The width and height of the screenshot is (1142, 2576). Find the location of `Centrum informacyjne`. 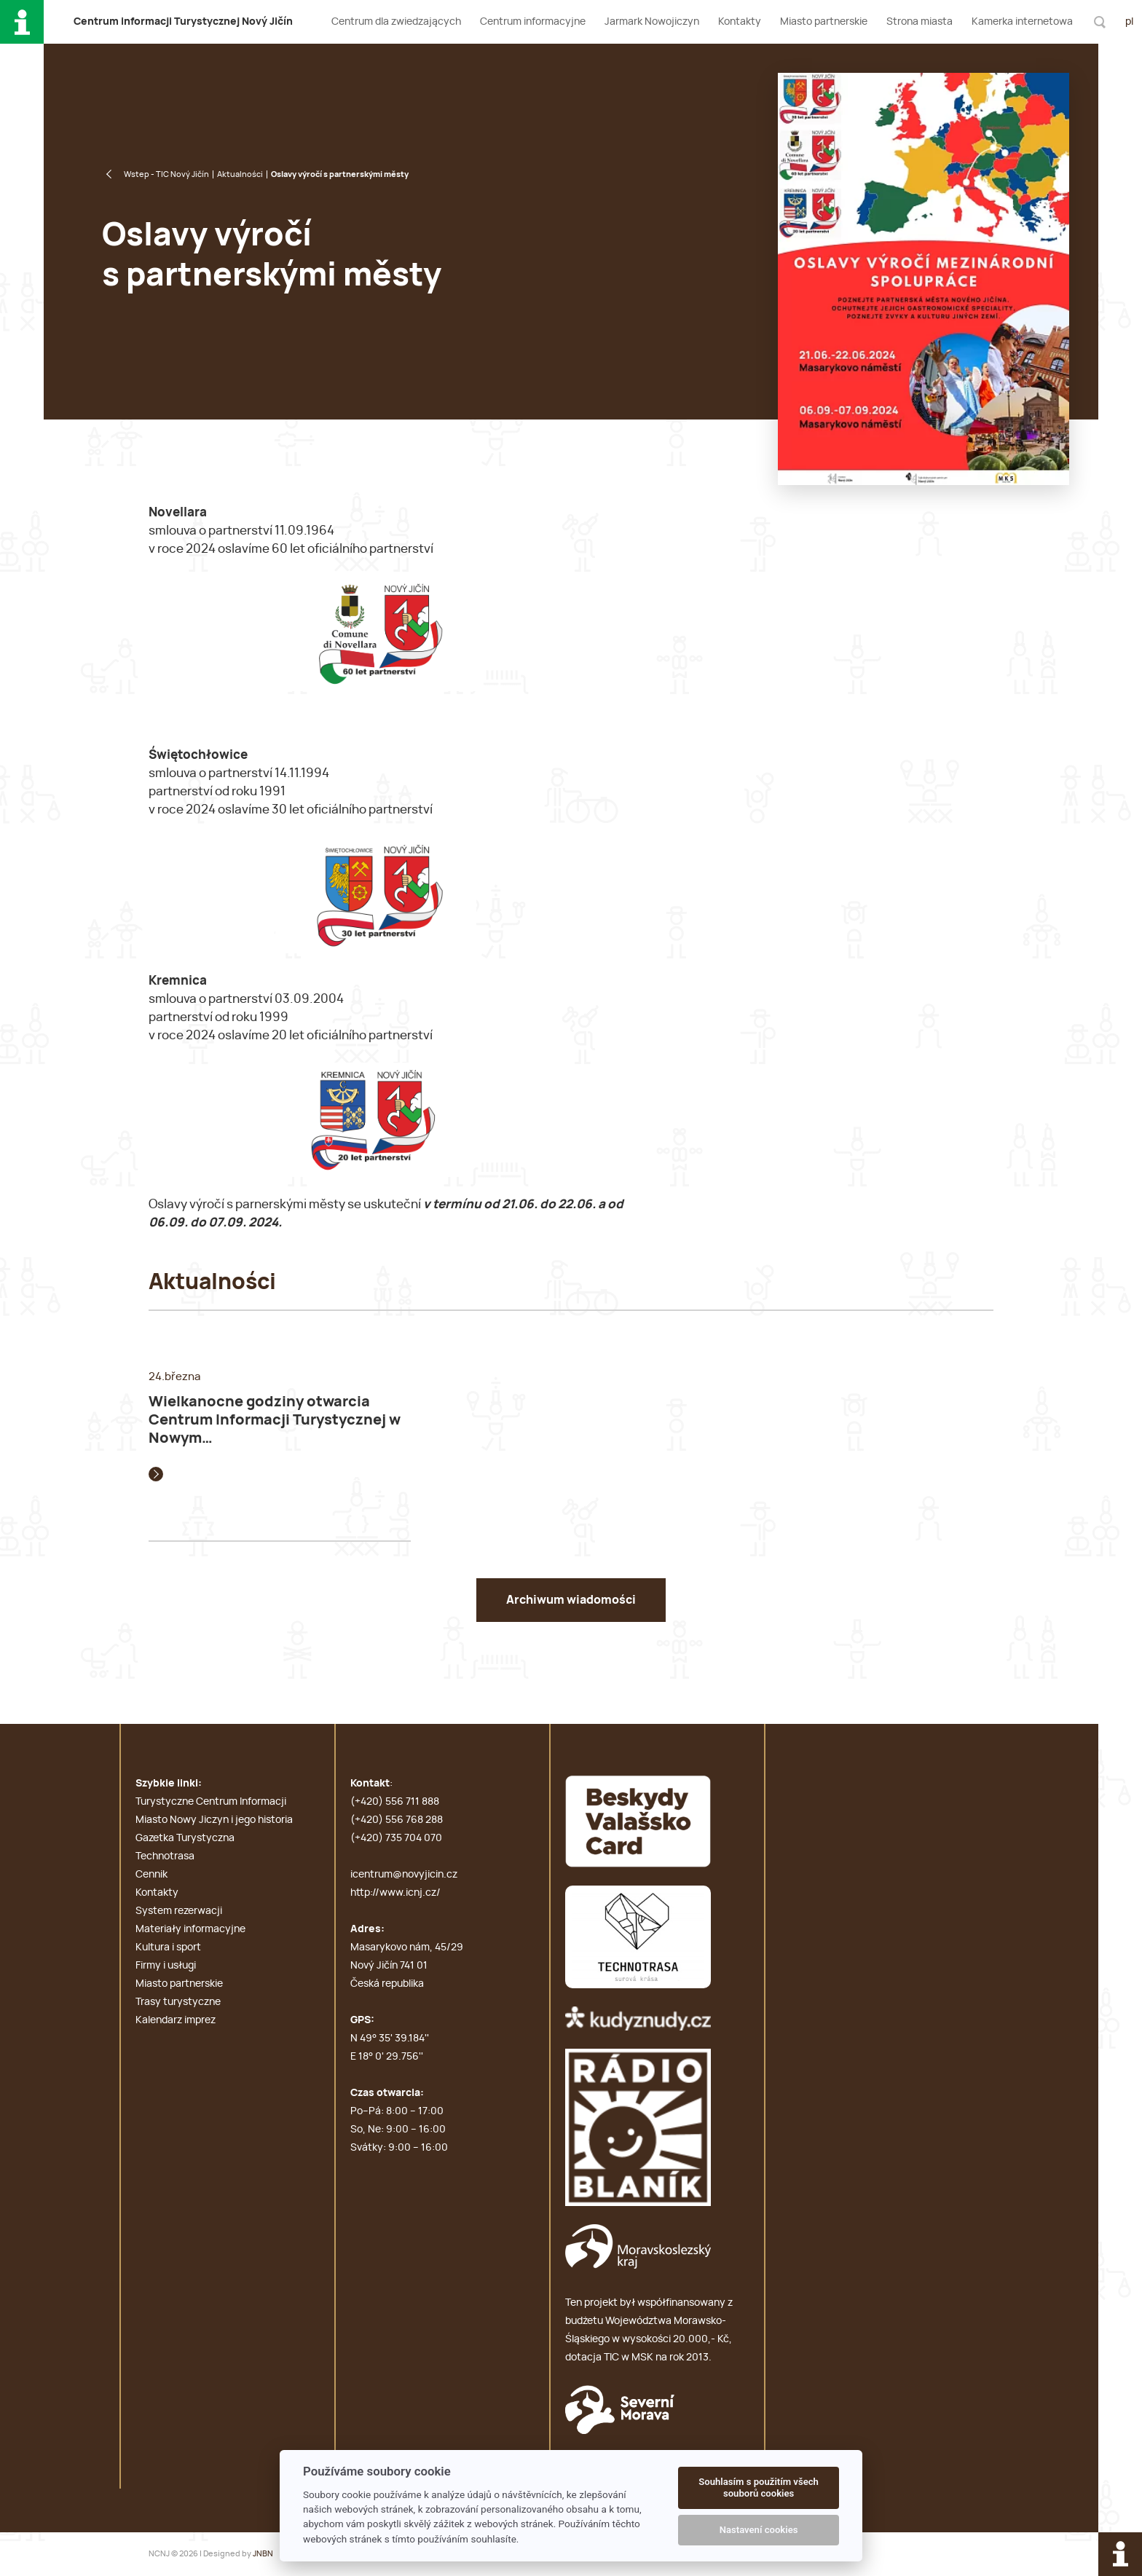

Centrum informacyjne is located at coordinates (533, 22).